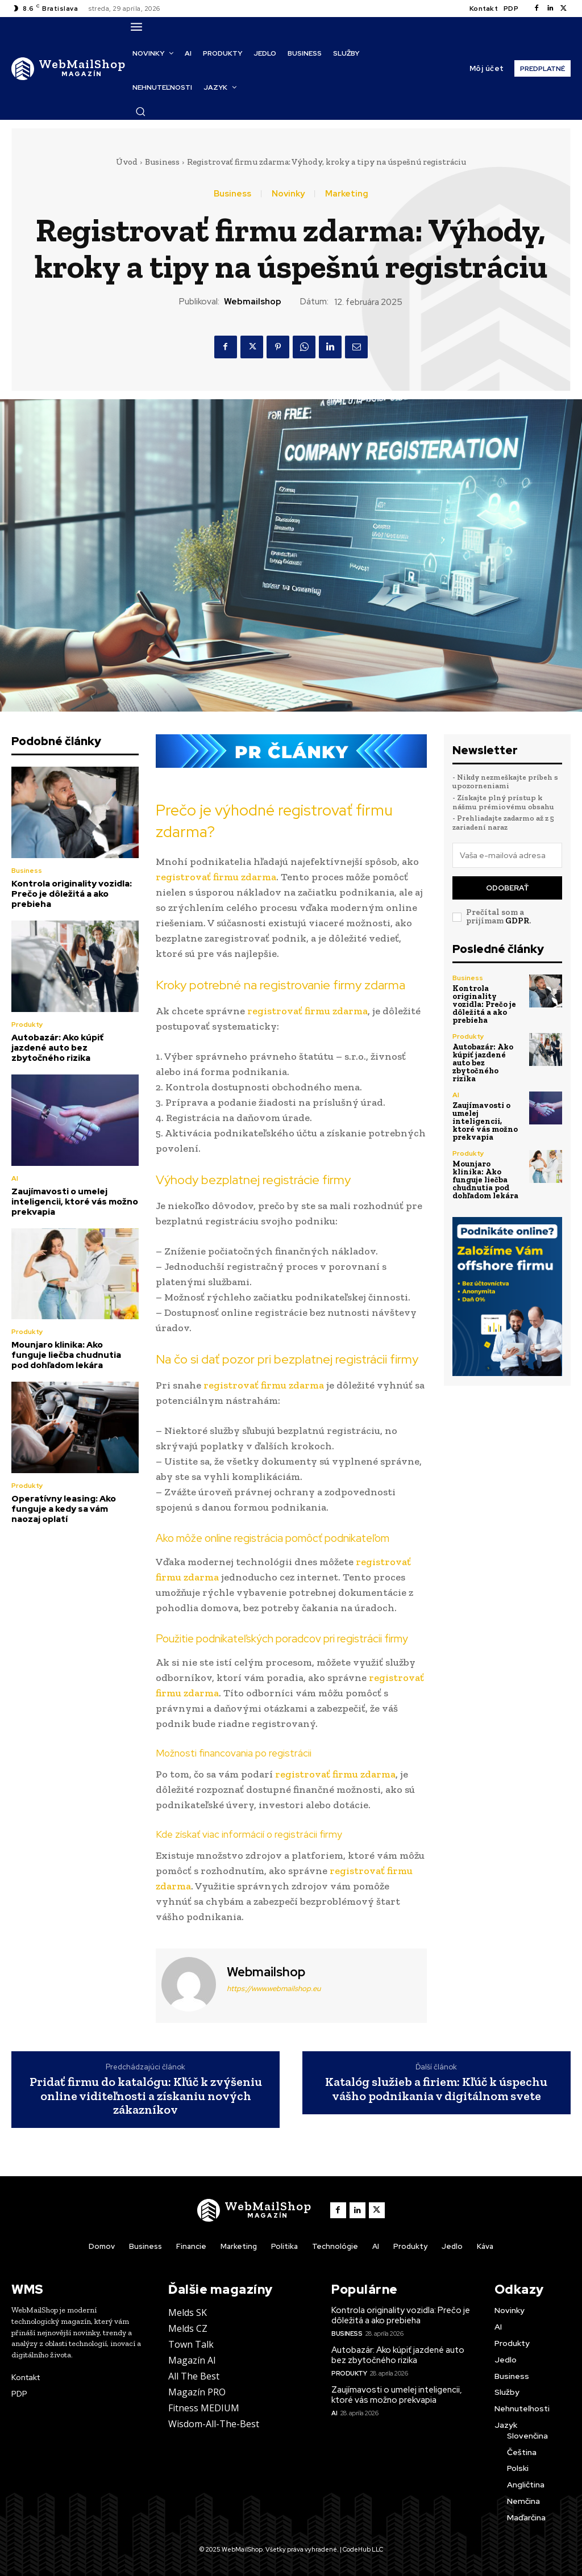 The height and width of the screenshot is (2576, 582). What do you see at coordinates (140, 111) in the screenshot?
I see `[button]` at bounding box center [140, 111].